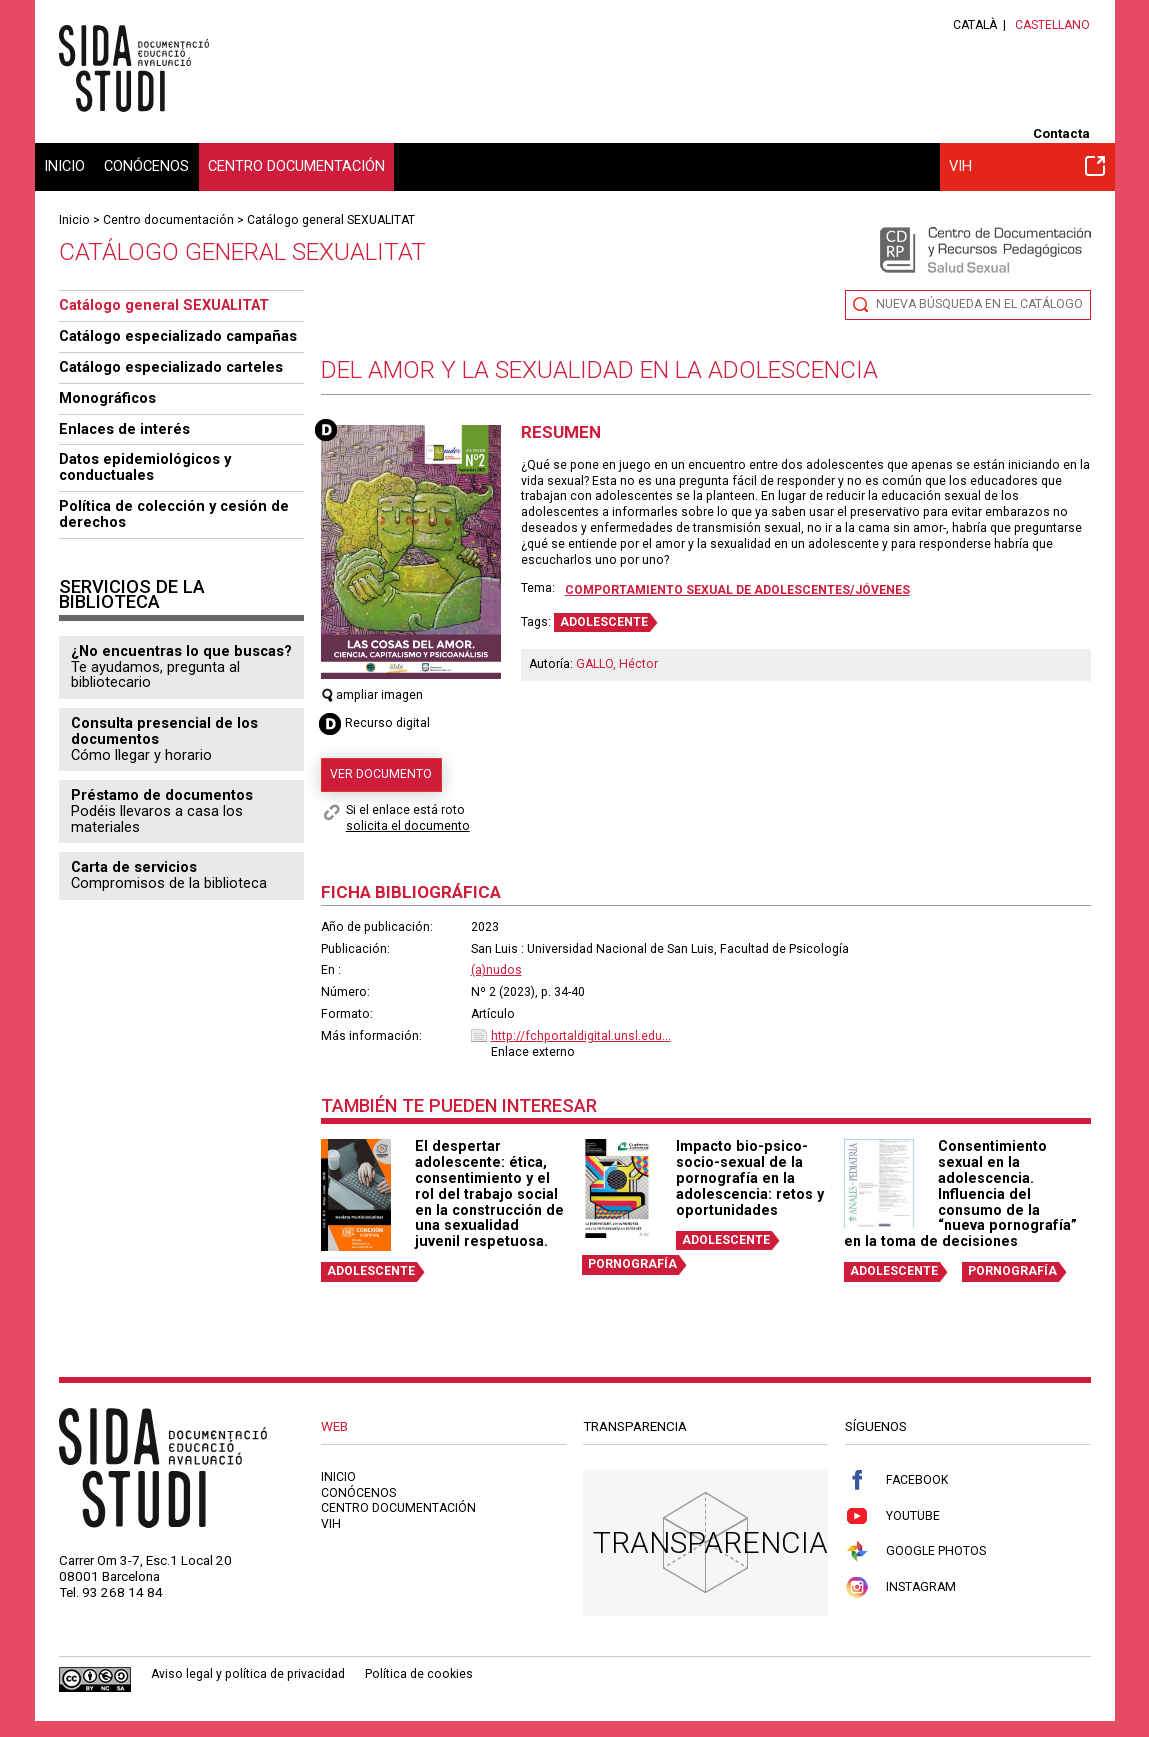 This screenshot has width=1149, height=1737. What do you see at coordinates (1027, 166) in the screenshot?
I see `VIH` at bounding box center [1027, 166].